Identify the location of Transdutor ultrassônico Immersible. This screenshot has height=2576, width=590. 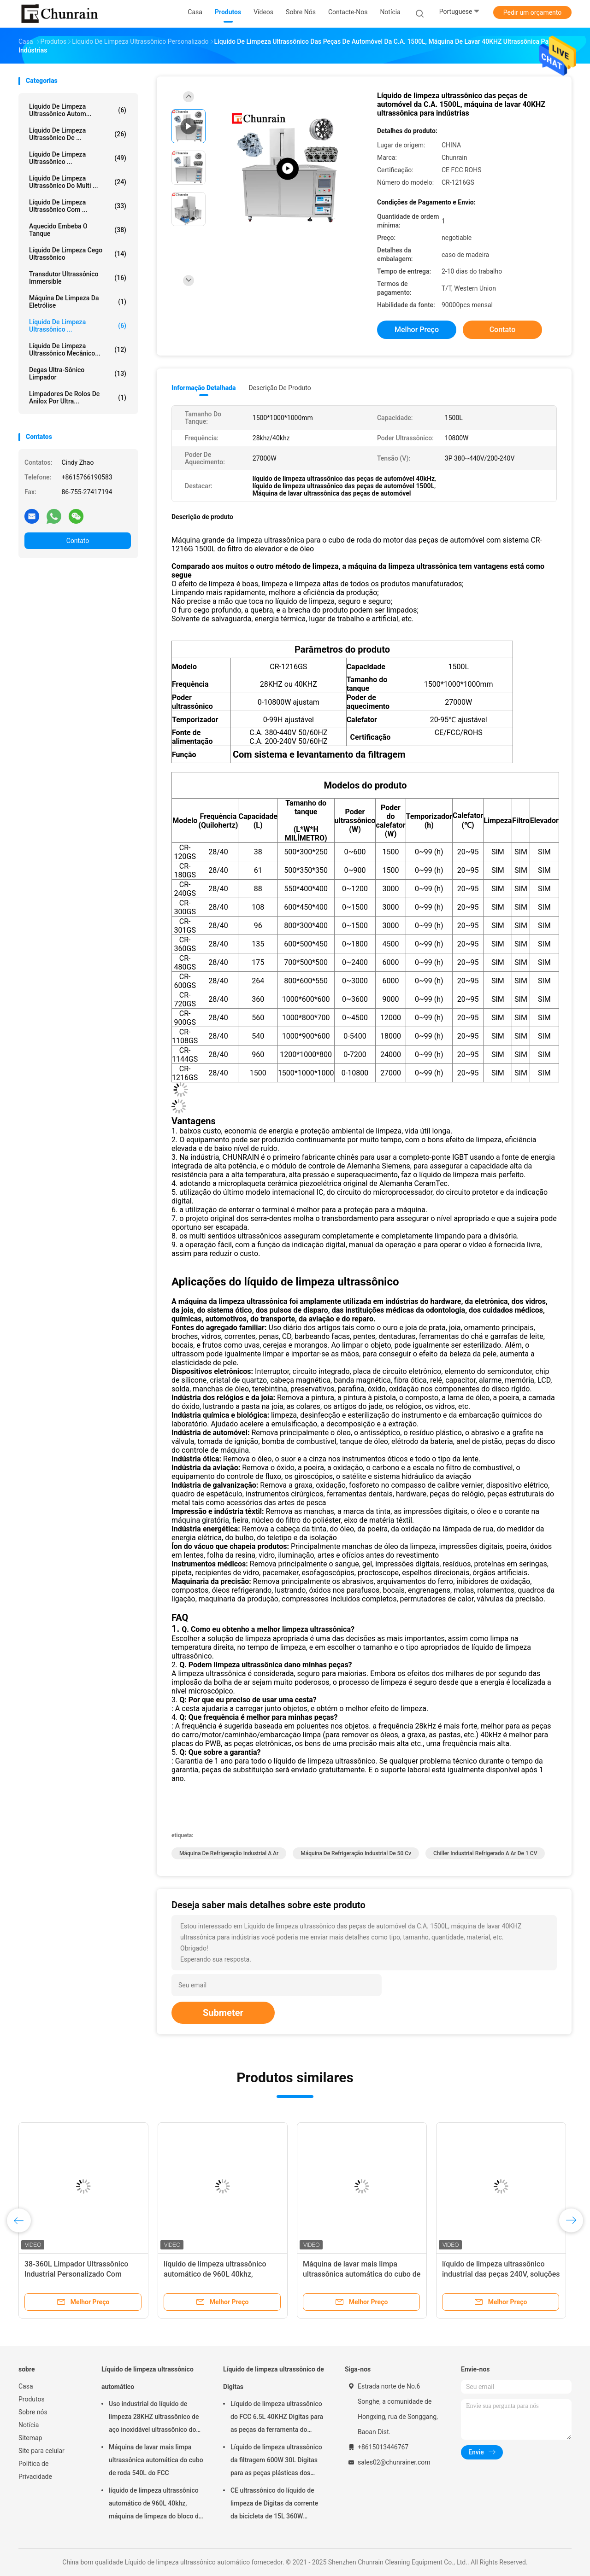
(77, 277).